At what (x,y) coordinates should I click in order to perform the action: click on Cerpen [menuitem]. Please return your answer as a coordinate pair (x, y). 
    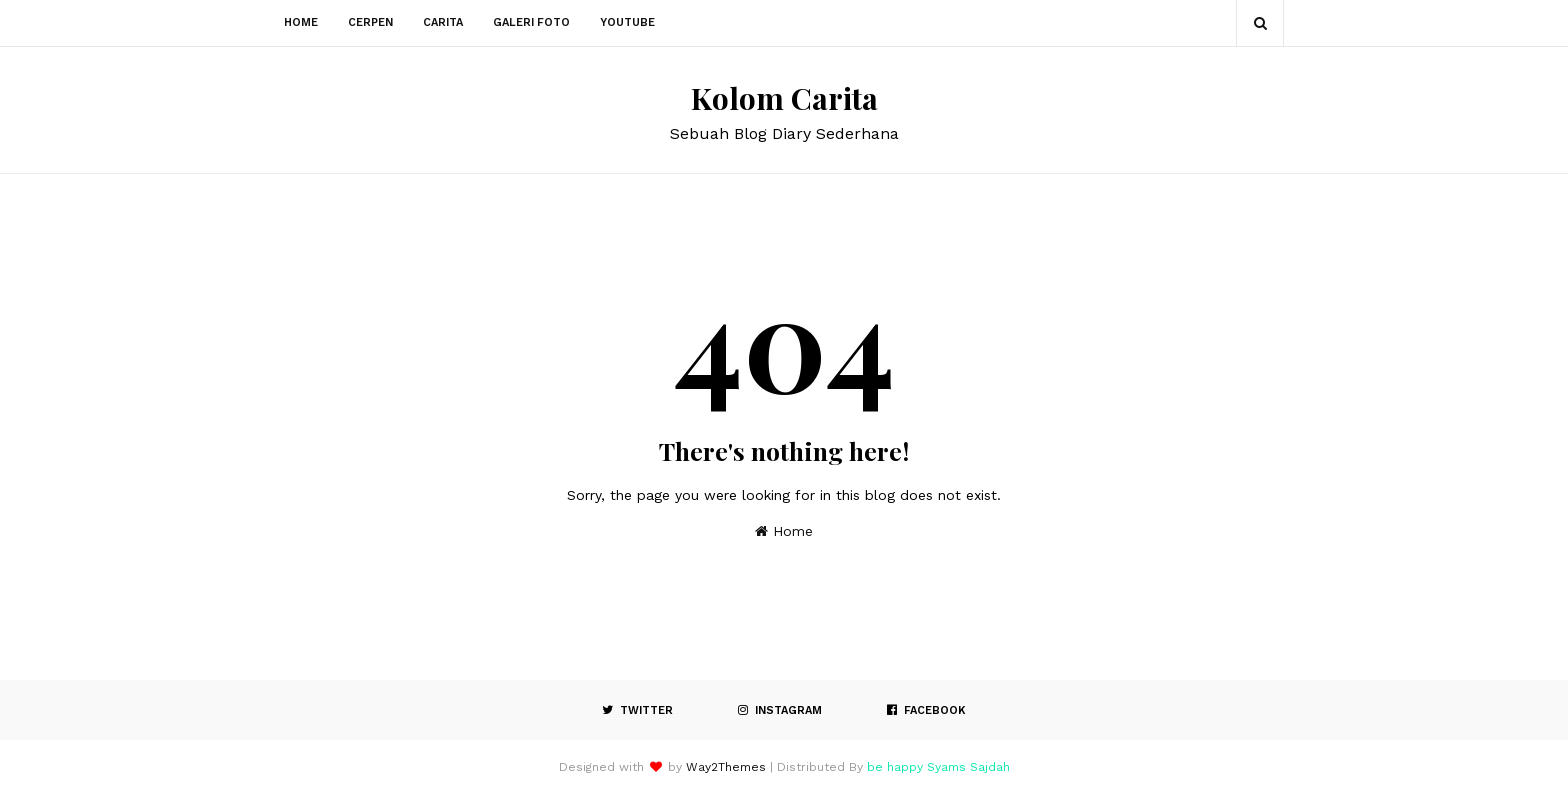
    Looking at the image, I should click on (370, 22).